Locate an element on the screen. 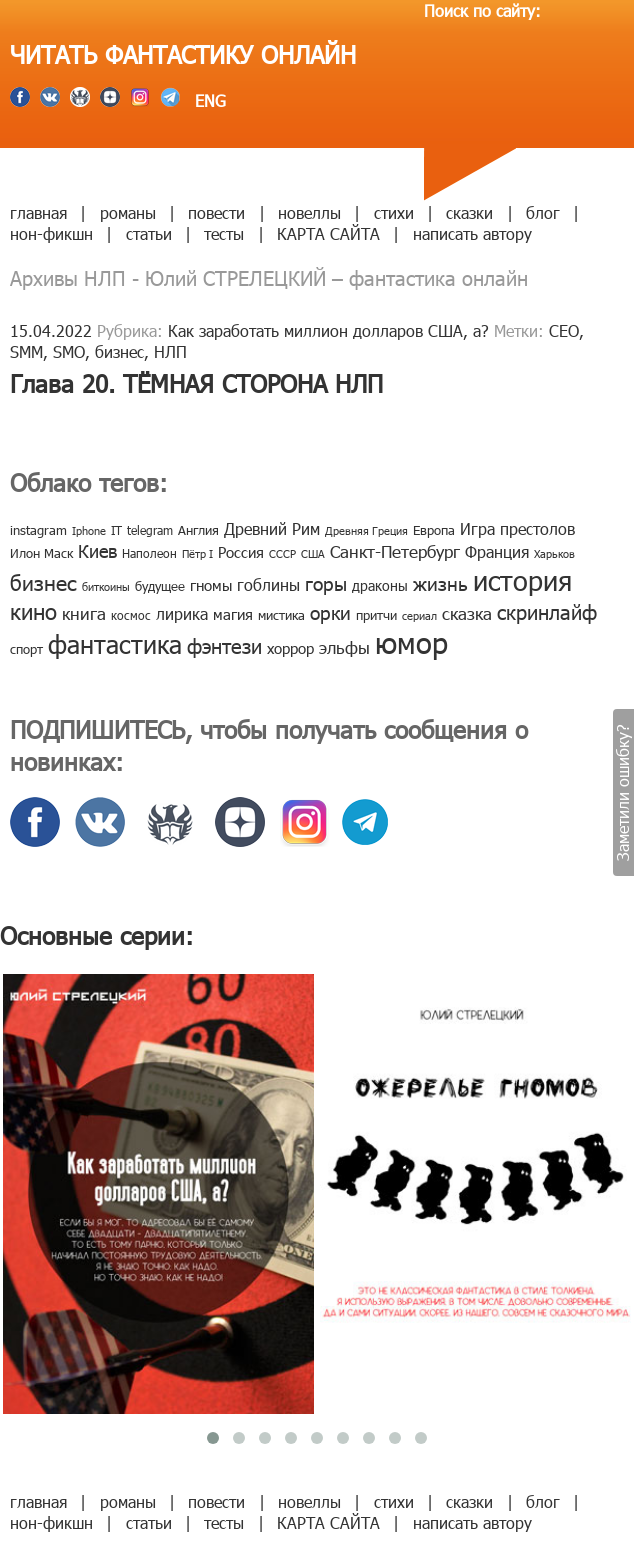 The width and height of the screenshot is (634, 1554). ENG is located at coordinates (208, 100).